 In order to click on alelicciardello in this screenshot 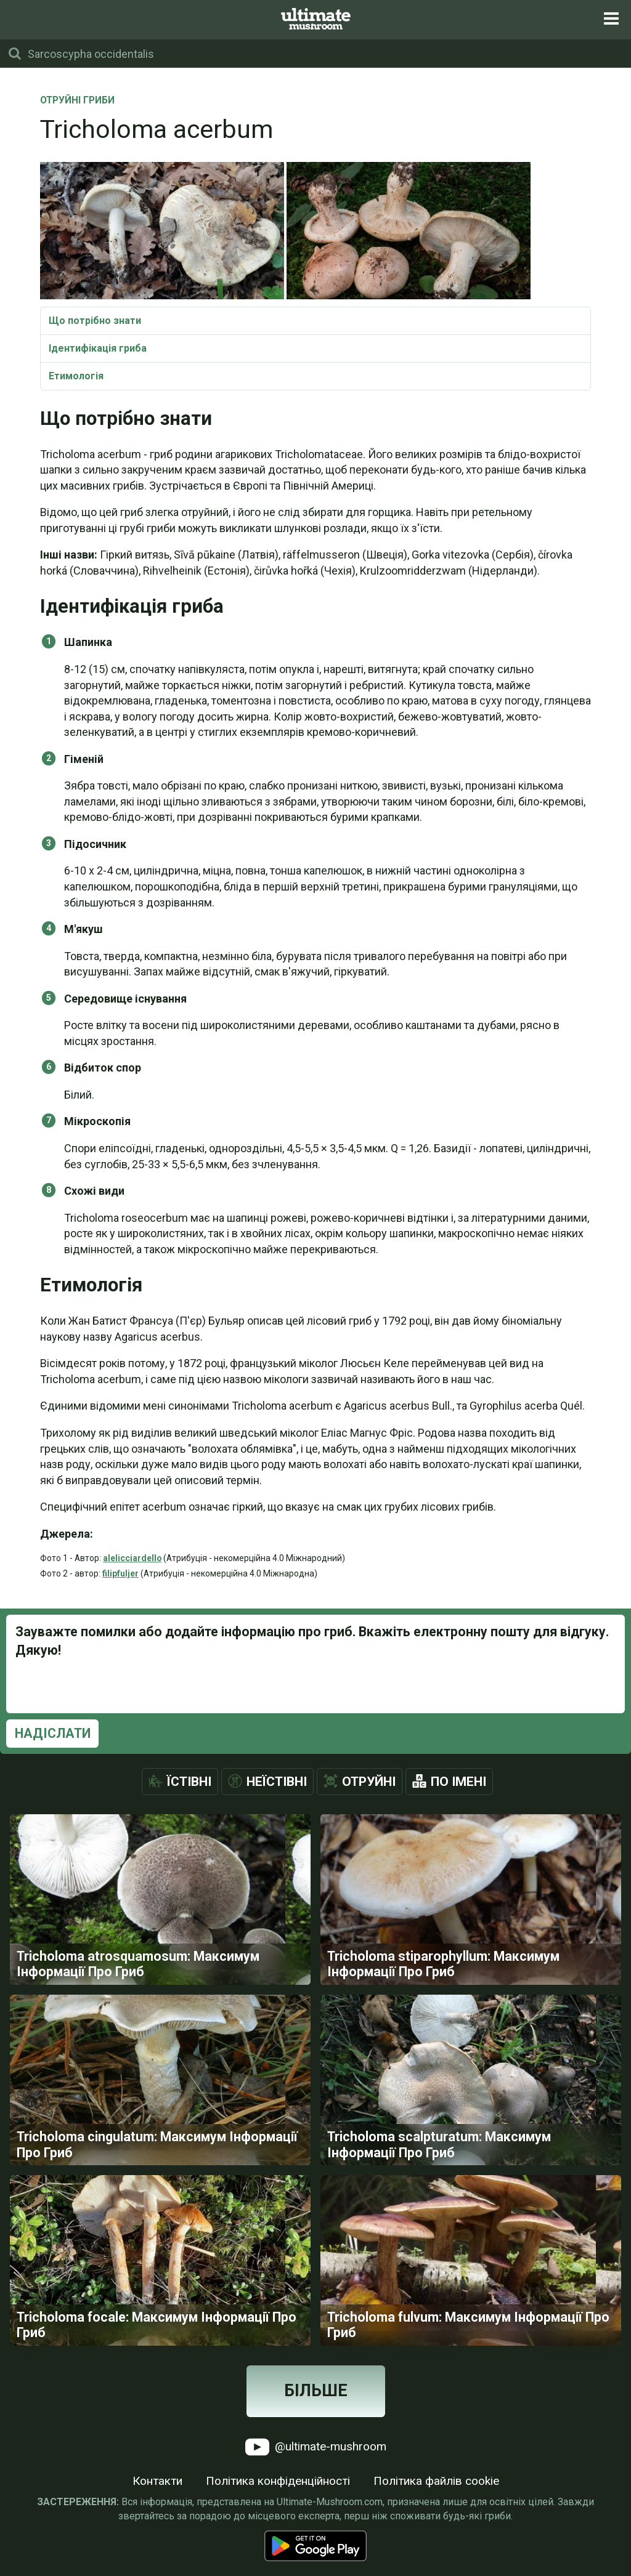, I will do `click(132, 1558)`.